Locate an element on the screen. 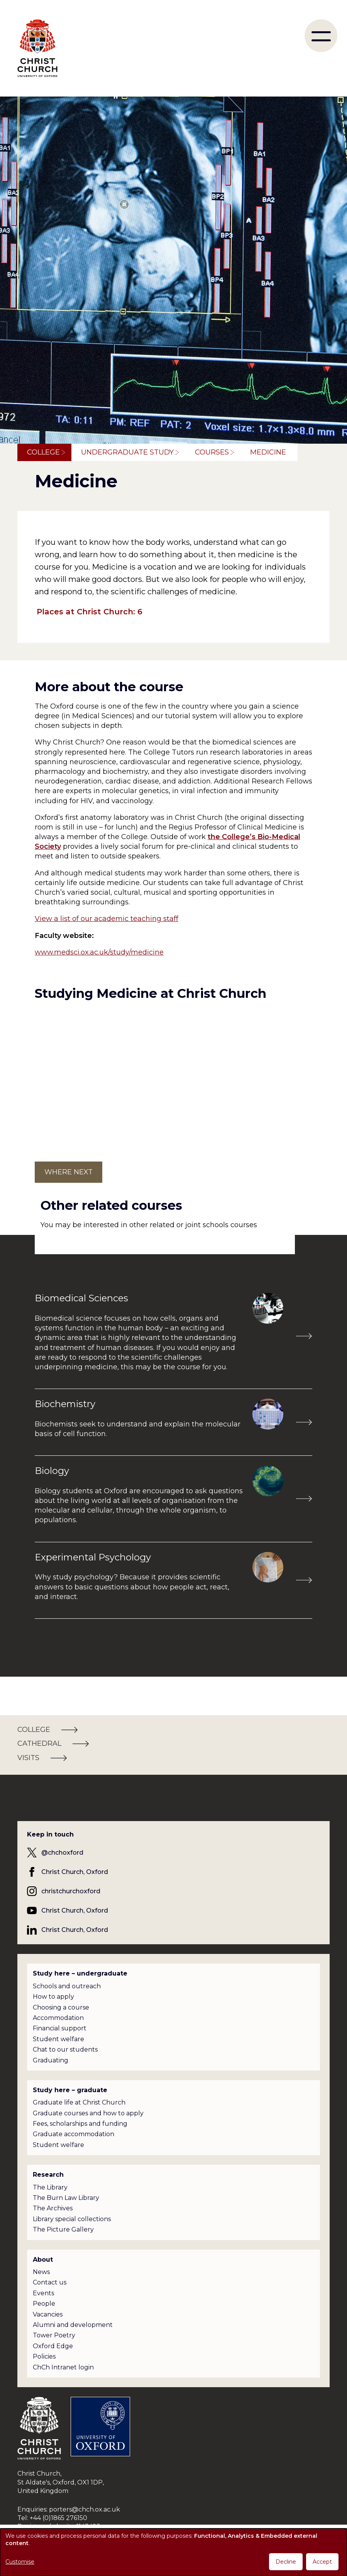 The height and width of the screenshot is (2576, 347). @chchoxford is located at coordinates (62, 1852).